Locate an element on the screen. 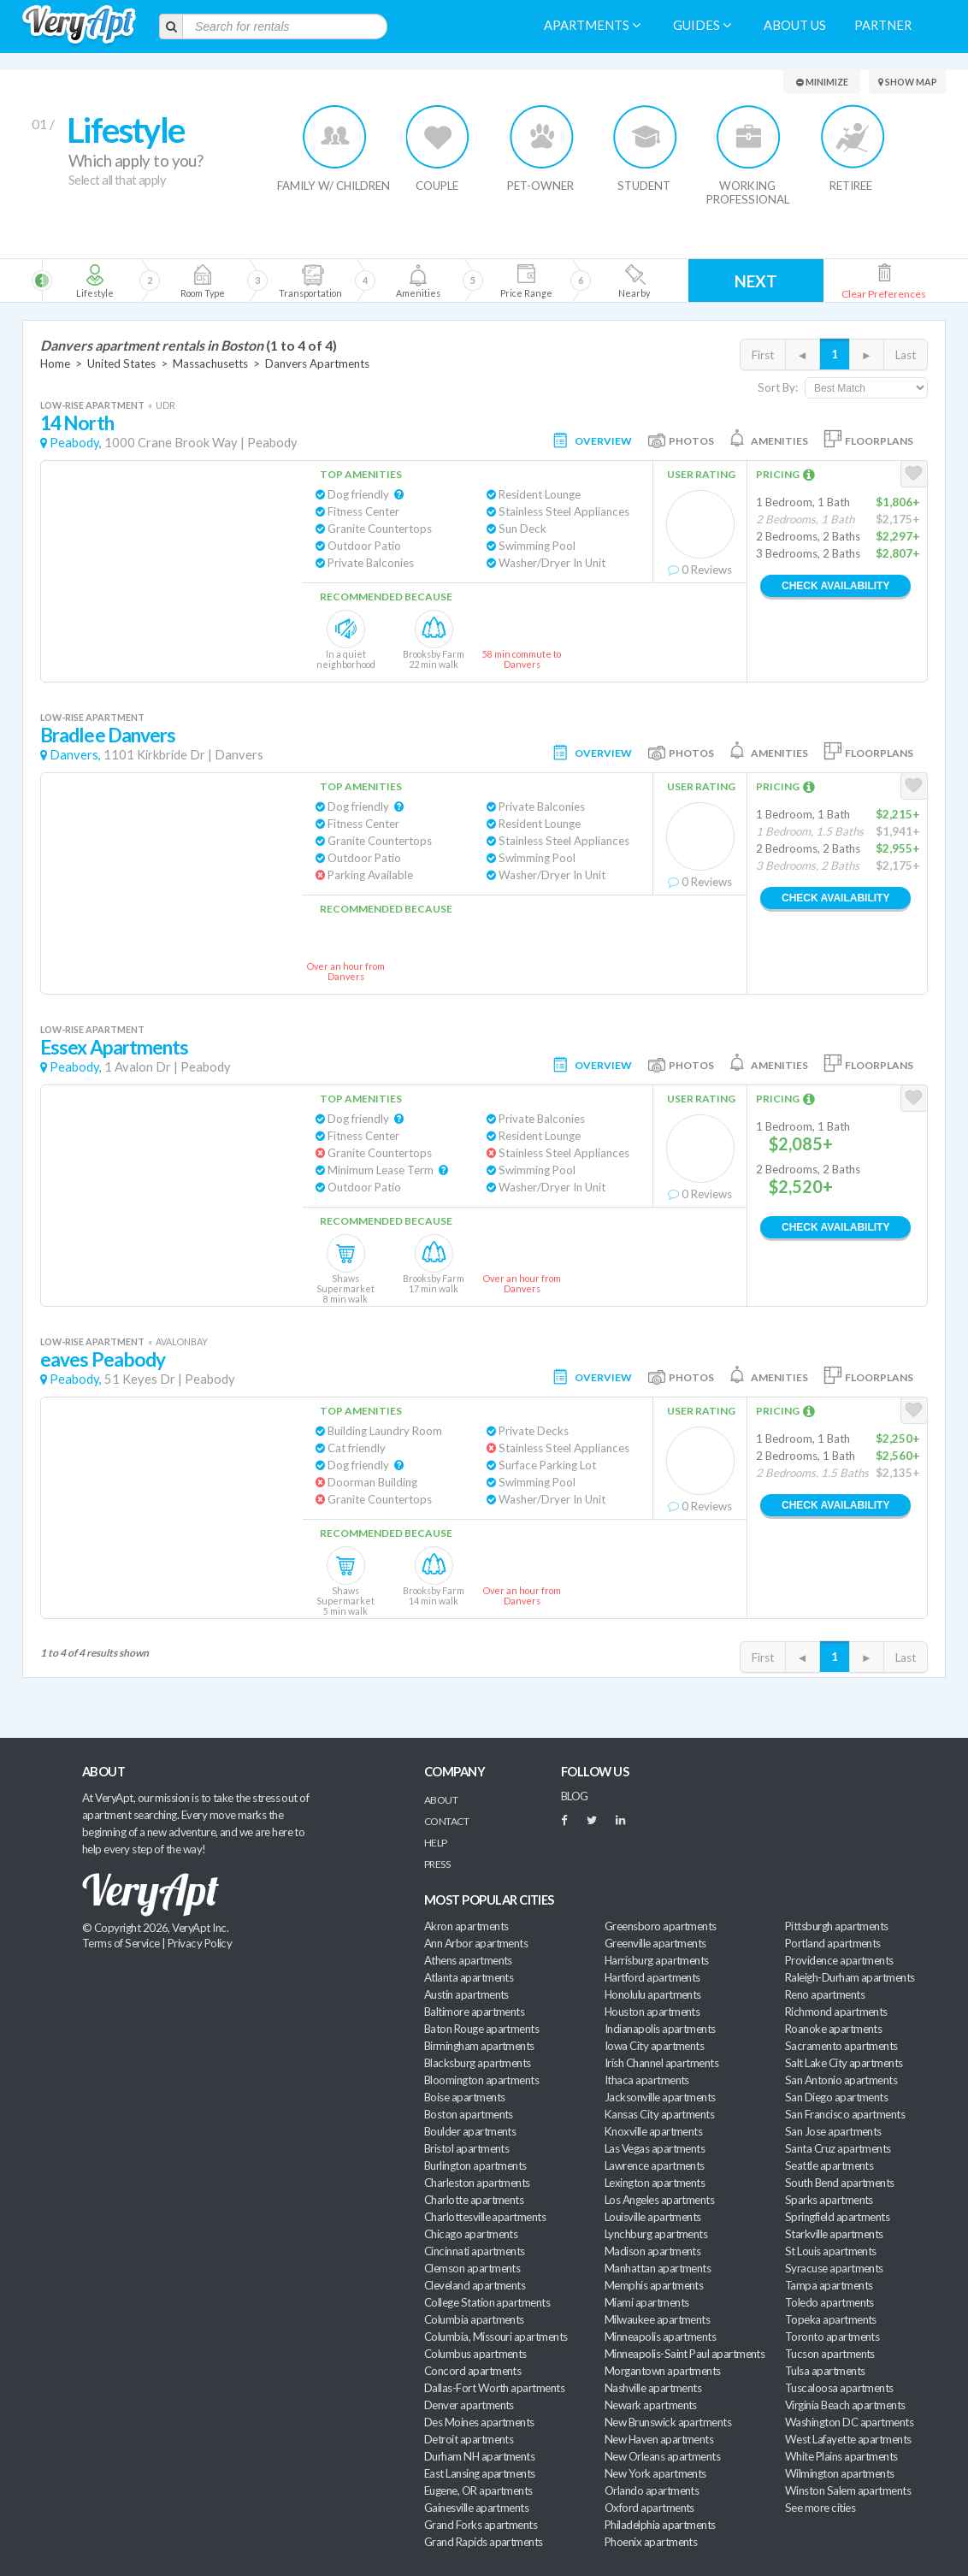  Boulder apartments is located at coordinates (470, 2131).